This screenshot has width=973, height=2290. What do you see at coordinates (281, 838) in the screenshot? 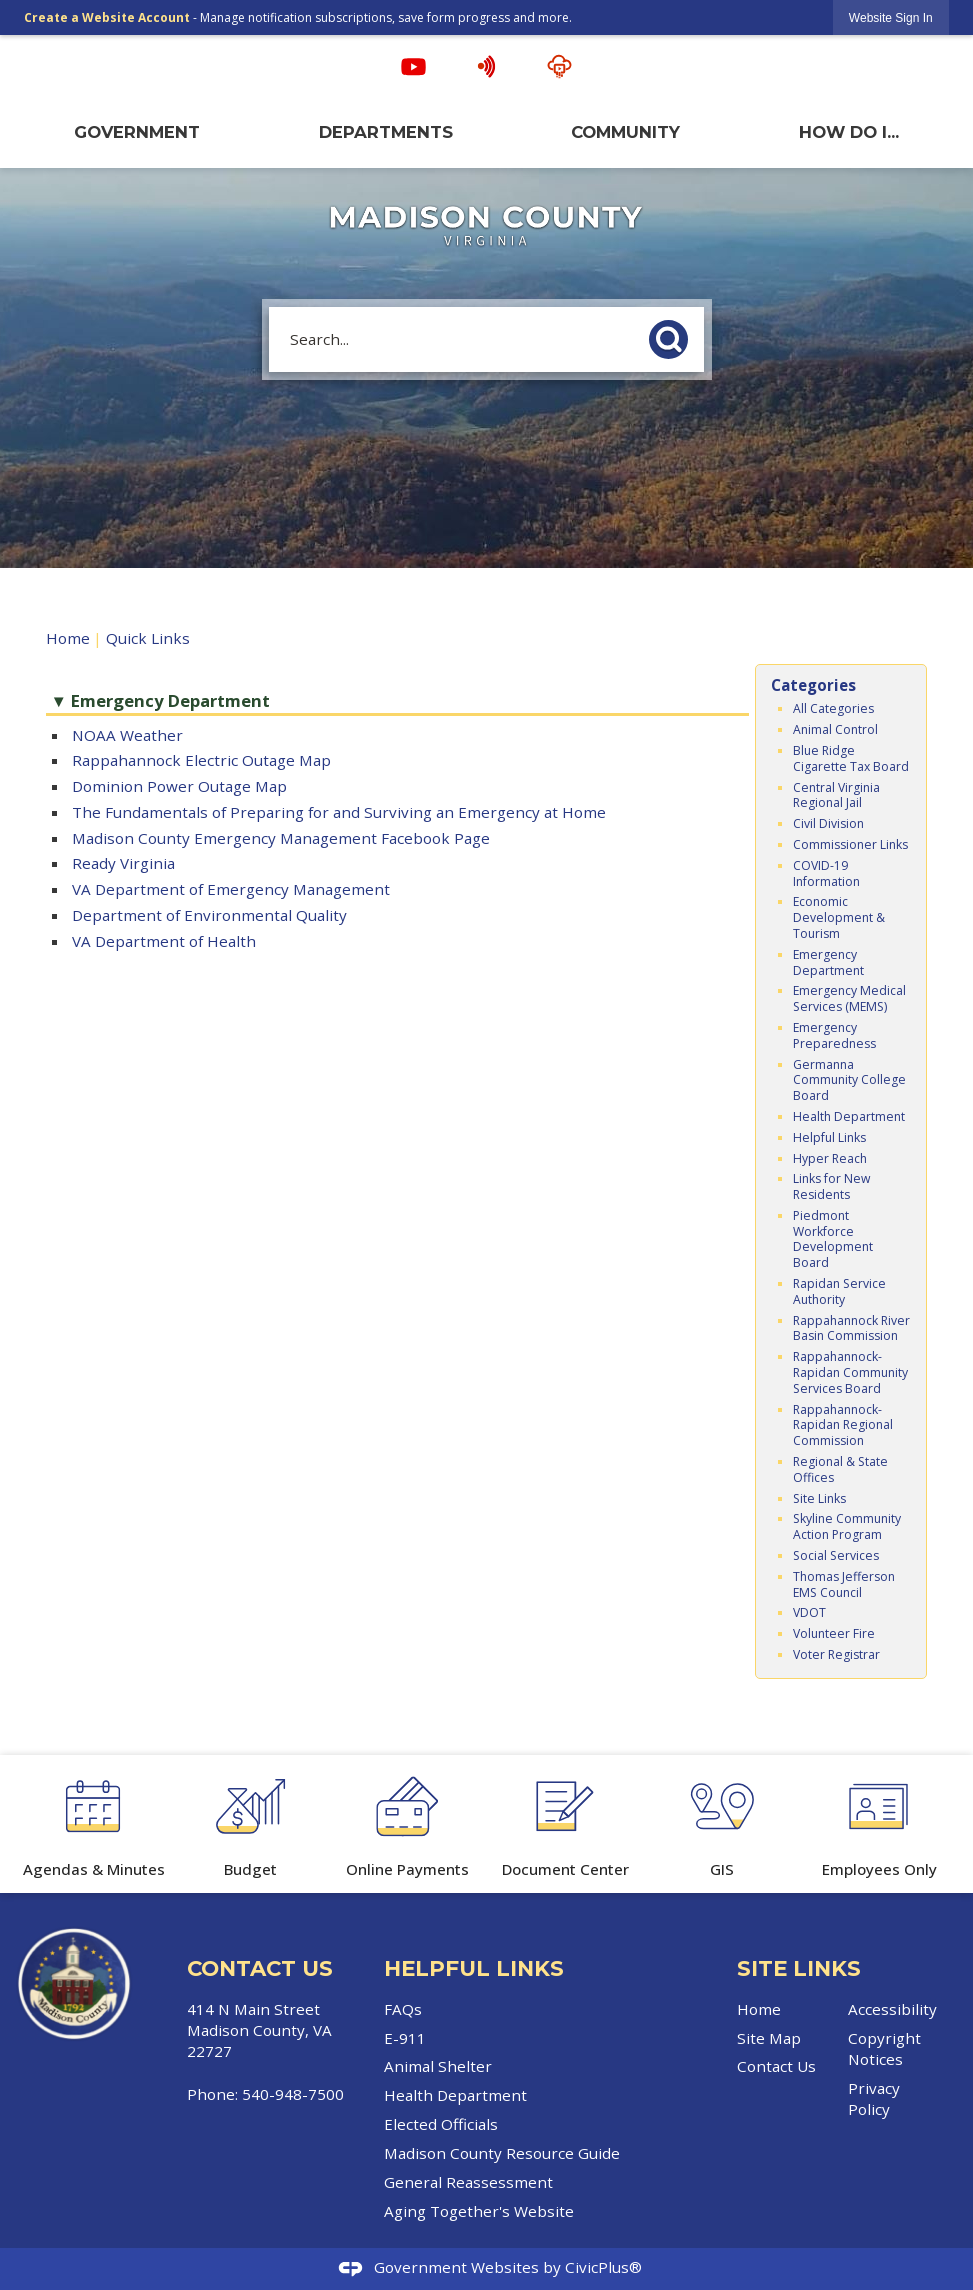
I see `Madison County Emergency Management Facebook Page` at bounding box center [281, 838].